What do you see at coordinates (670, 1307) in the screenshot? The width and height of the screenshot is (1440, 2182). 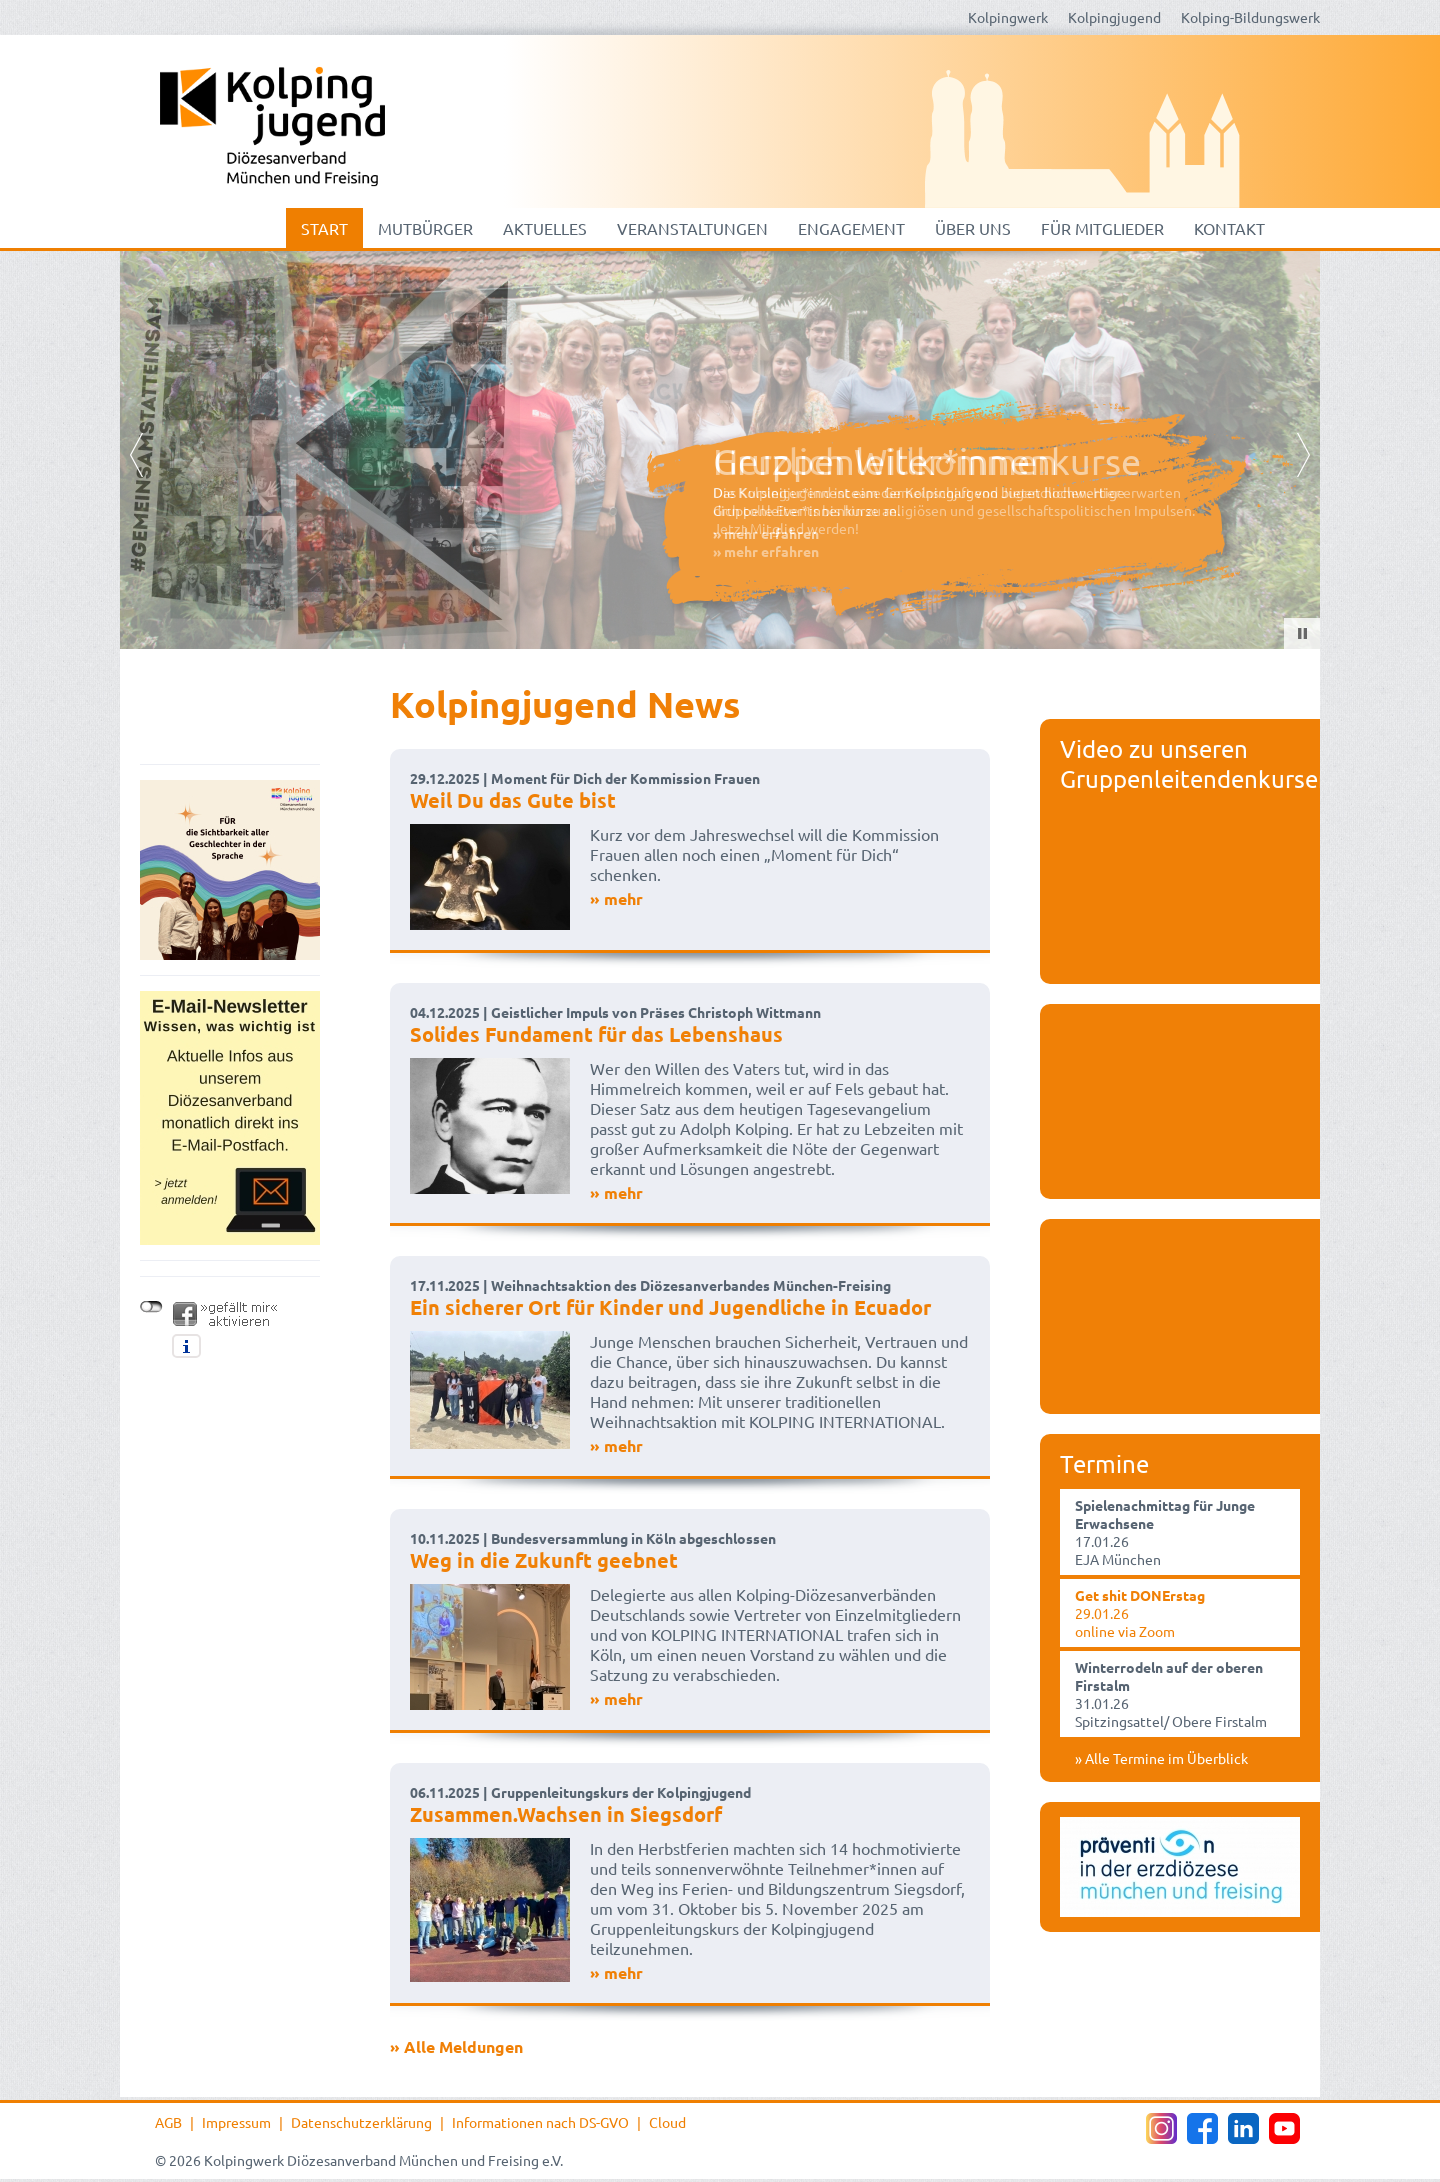 I see `Ein sicherer Ort für Kinder und Jugendliche in Ecuador` at bounding box center [670, 1307].